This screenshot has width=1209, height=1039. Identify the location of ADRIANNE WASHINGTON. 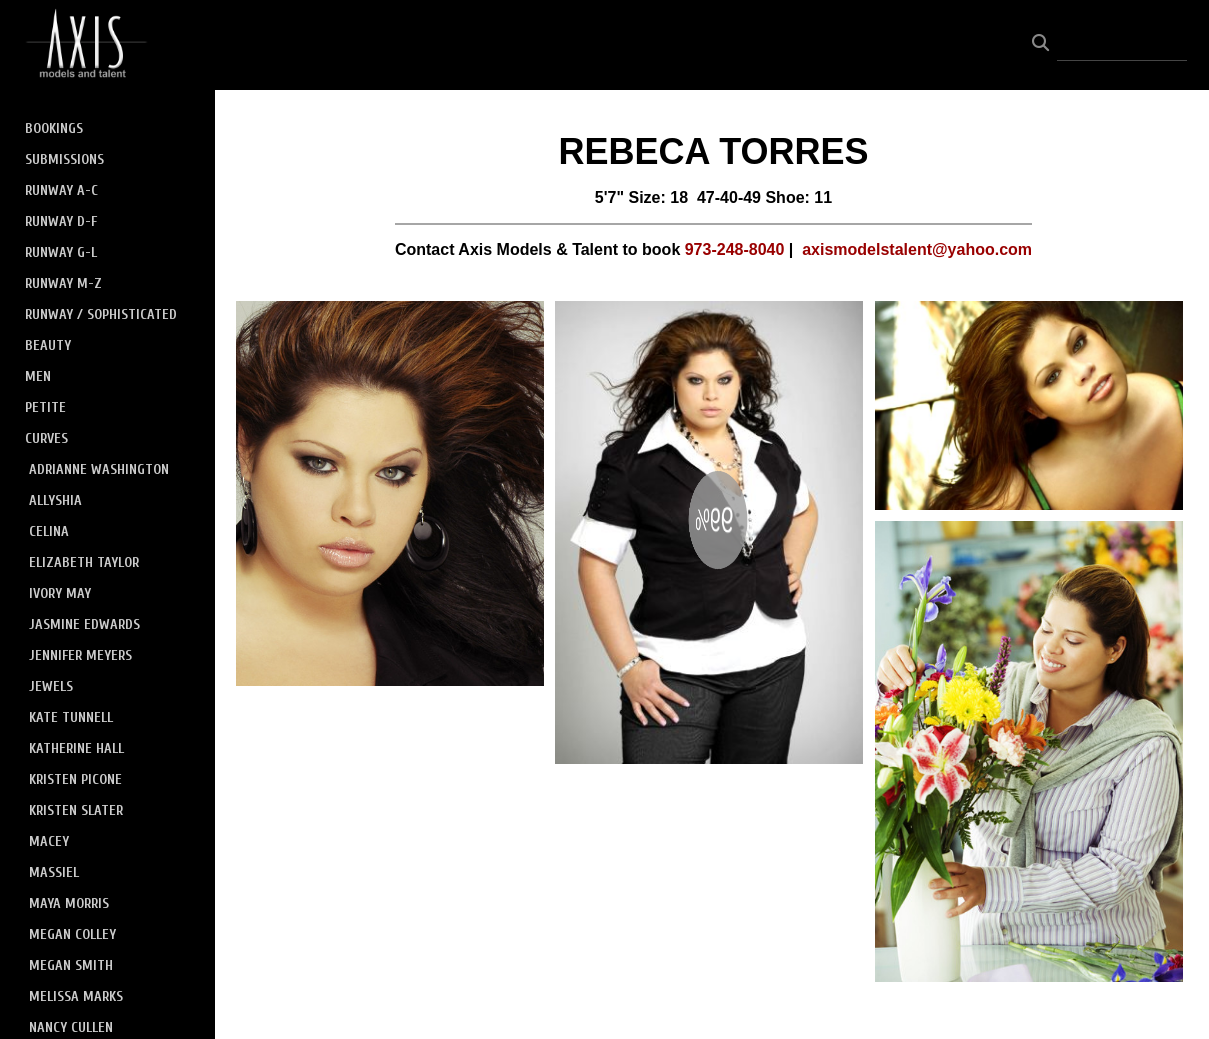
(99, 469).